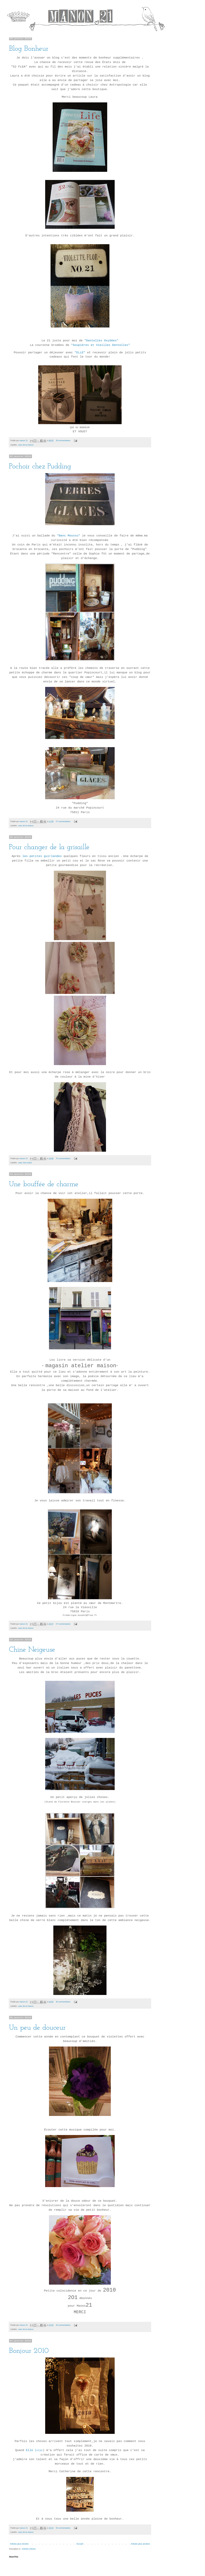 The height and width of the screenshot is (2576, 205). What do you see at coordinates (63, 2002) in the screenshot?
I see `36 commentaires:` at bounding box center [63, 2002].